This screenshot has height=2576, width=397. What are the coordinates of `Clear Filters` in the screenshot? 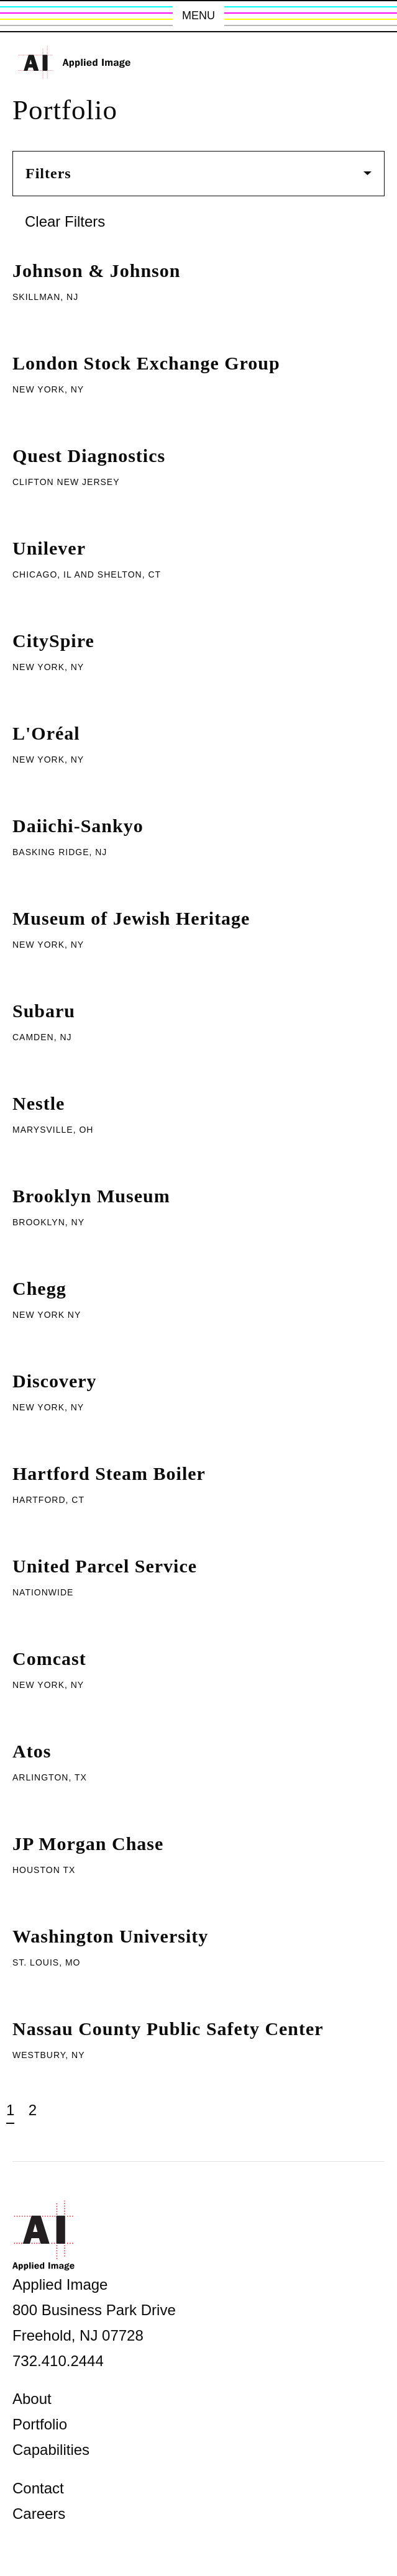 It's located at (65, 221).